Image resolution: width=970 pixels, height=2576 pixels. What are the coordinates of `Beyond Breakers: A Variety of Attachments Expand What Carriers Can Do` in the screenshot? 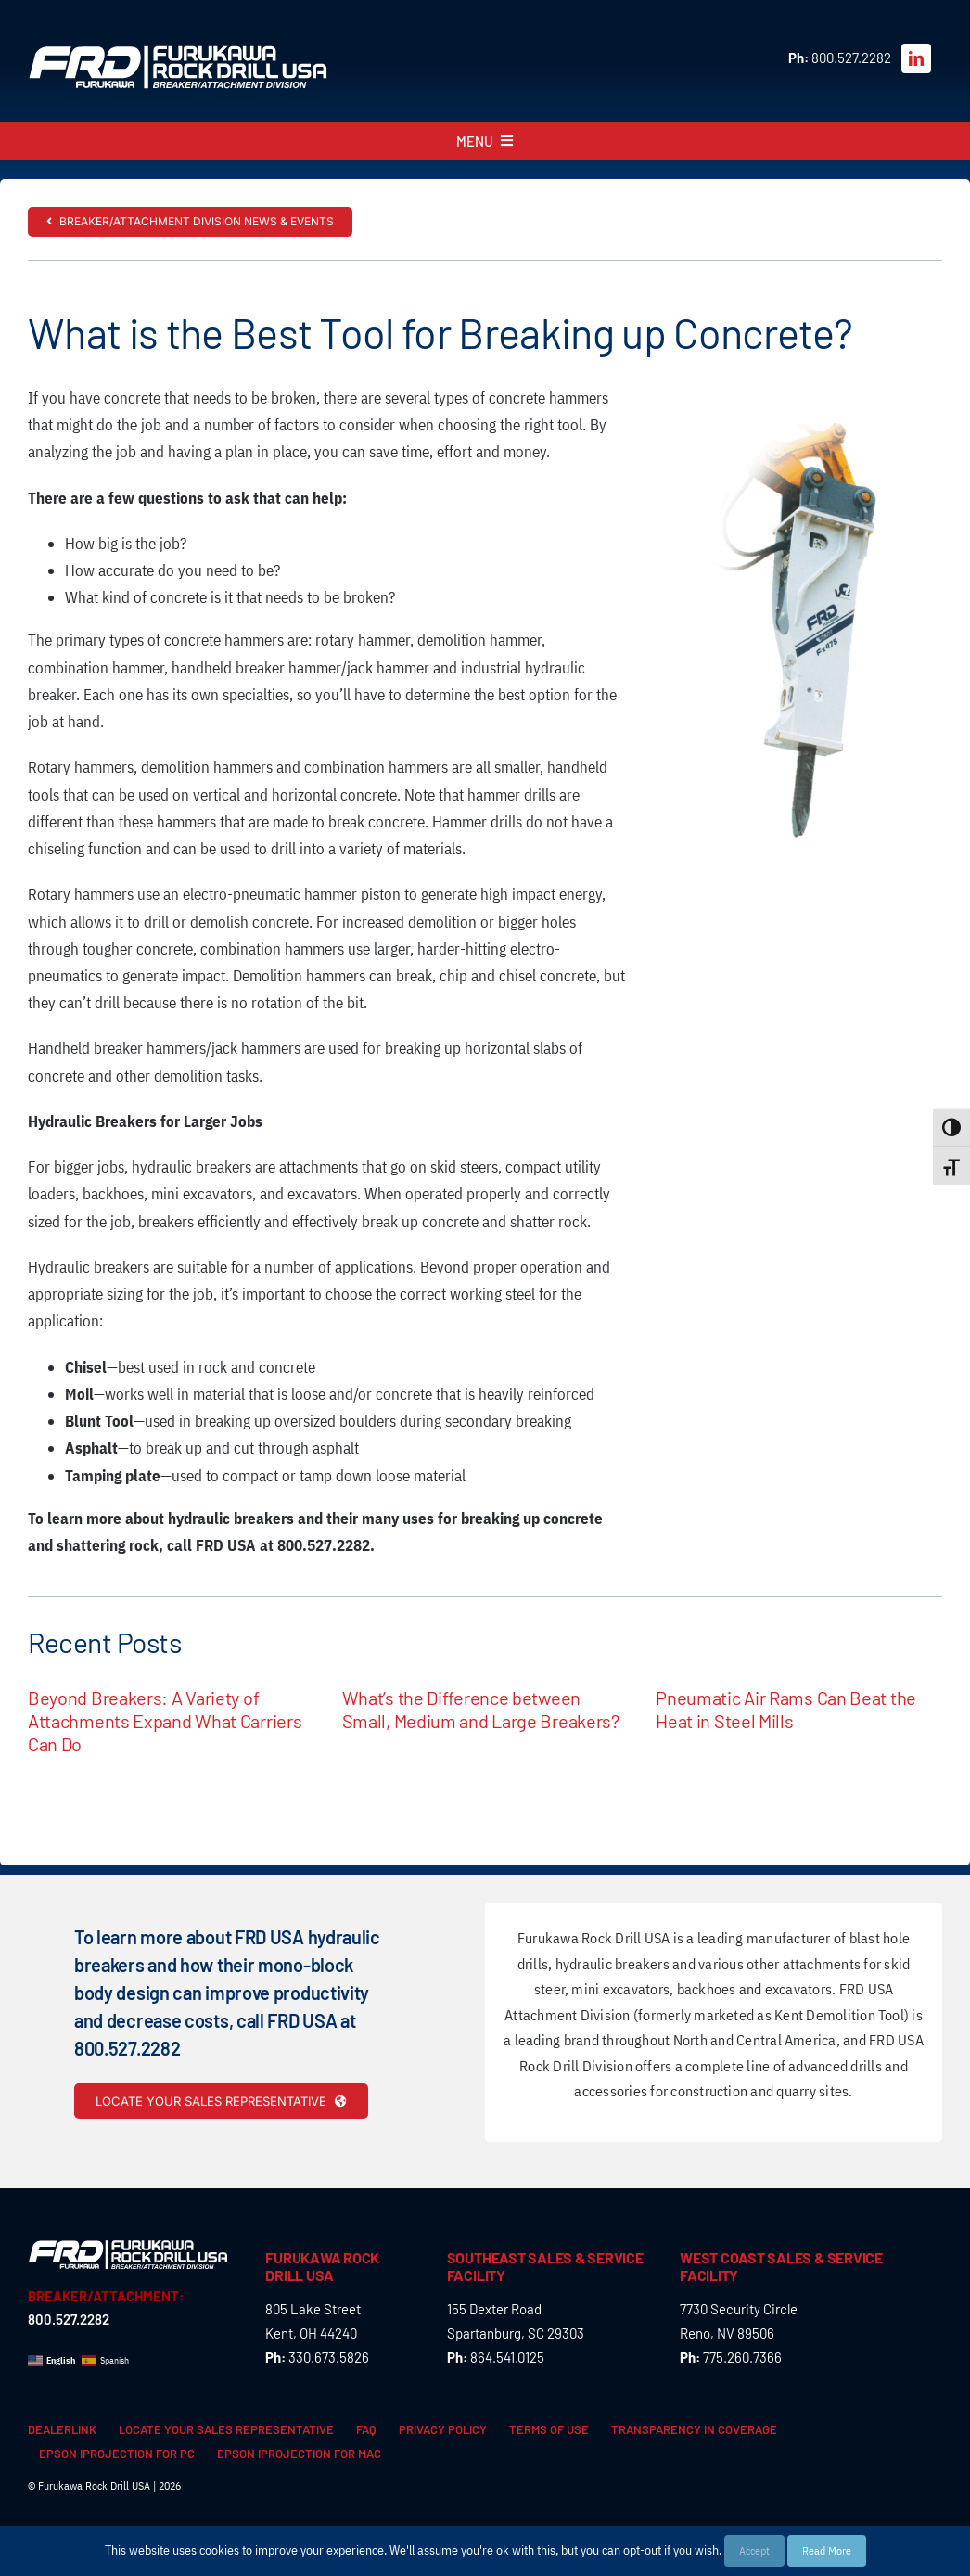 It's located at (164, 1720).